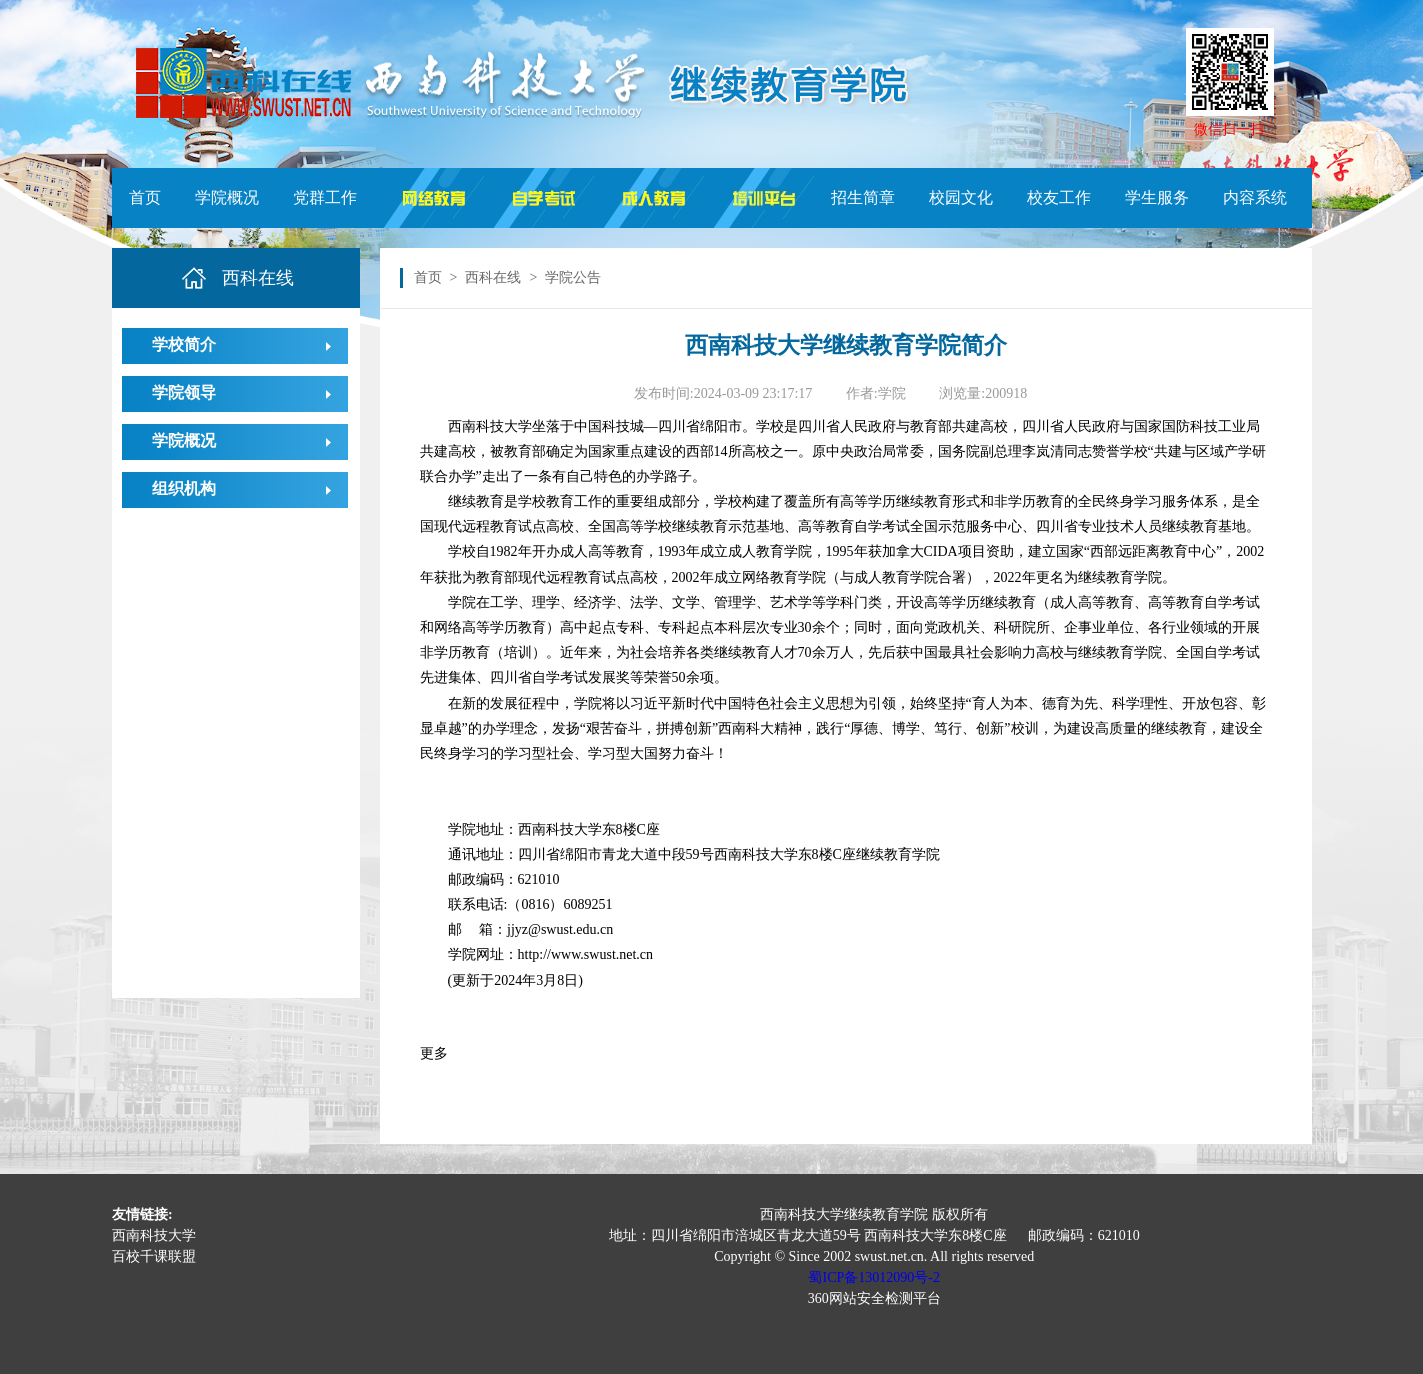  What do you see at coordinates (493, 277) in the screenshot?
I see `西科在线` at bounding box center [493, 277].